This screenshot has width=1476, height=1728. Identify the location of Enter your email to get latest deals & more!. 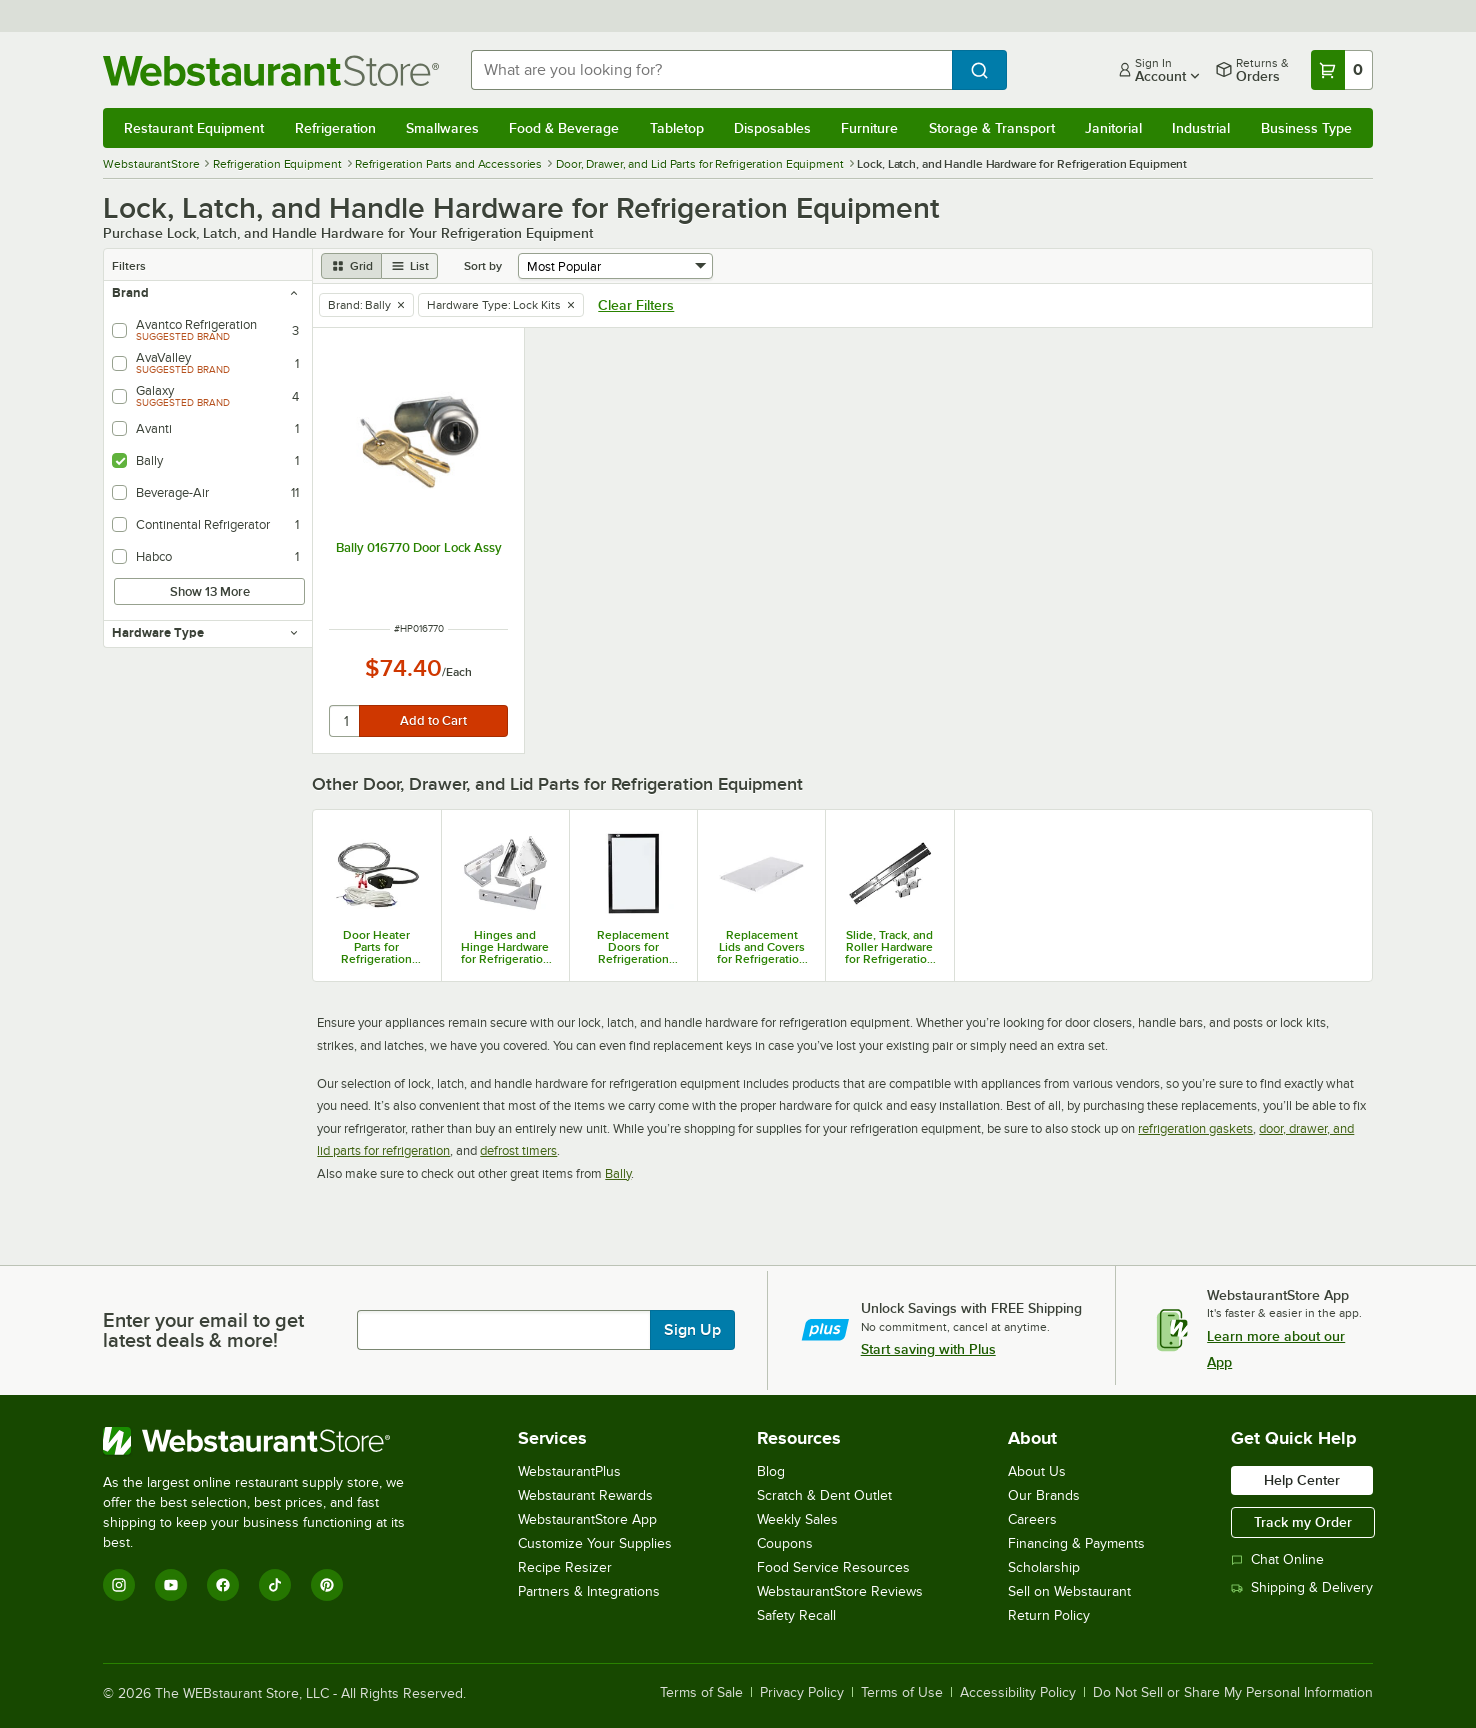
(203, 1330).